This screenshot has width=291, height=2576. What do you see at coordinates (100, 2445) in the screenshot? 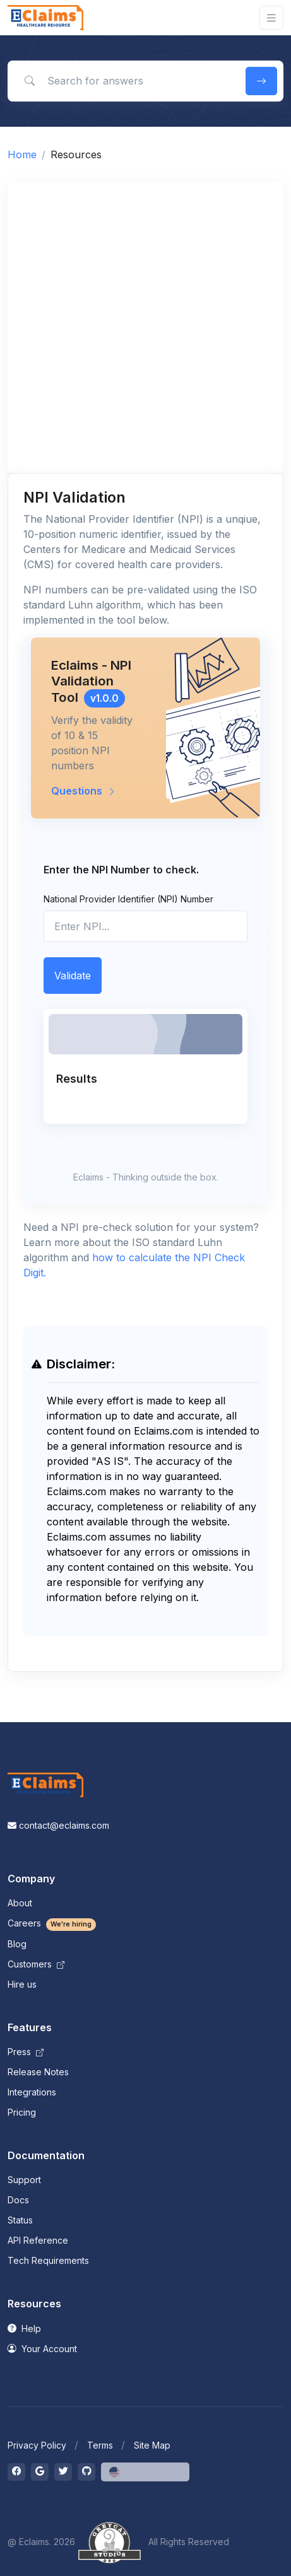
I see `Terms` at bounding box center [100, 2445].